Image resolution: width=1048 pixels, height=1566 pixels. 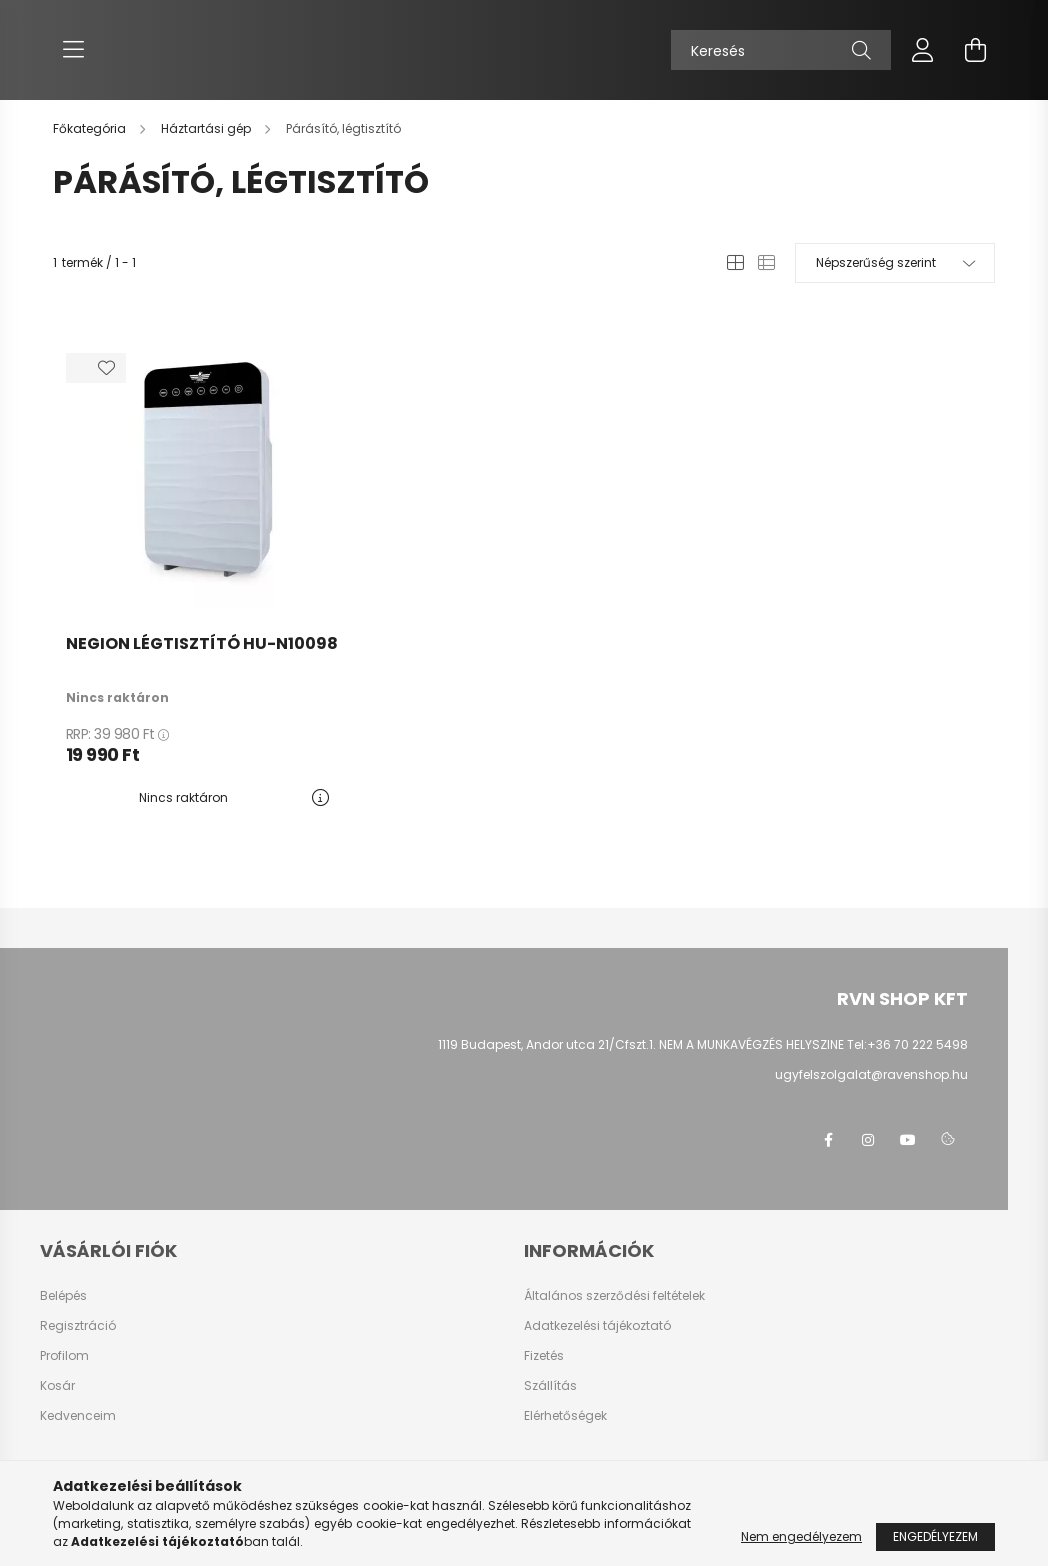 I want to click on [hamburger button], so click(x=73, y=50).